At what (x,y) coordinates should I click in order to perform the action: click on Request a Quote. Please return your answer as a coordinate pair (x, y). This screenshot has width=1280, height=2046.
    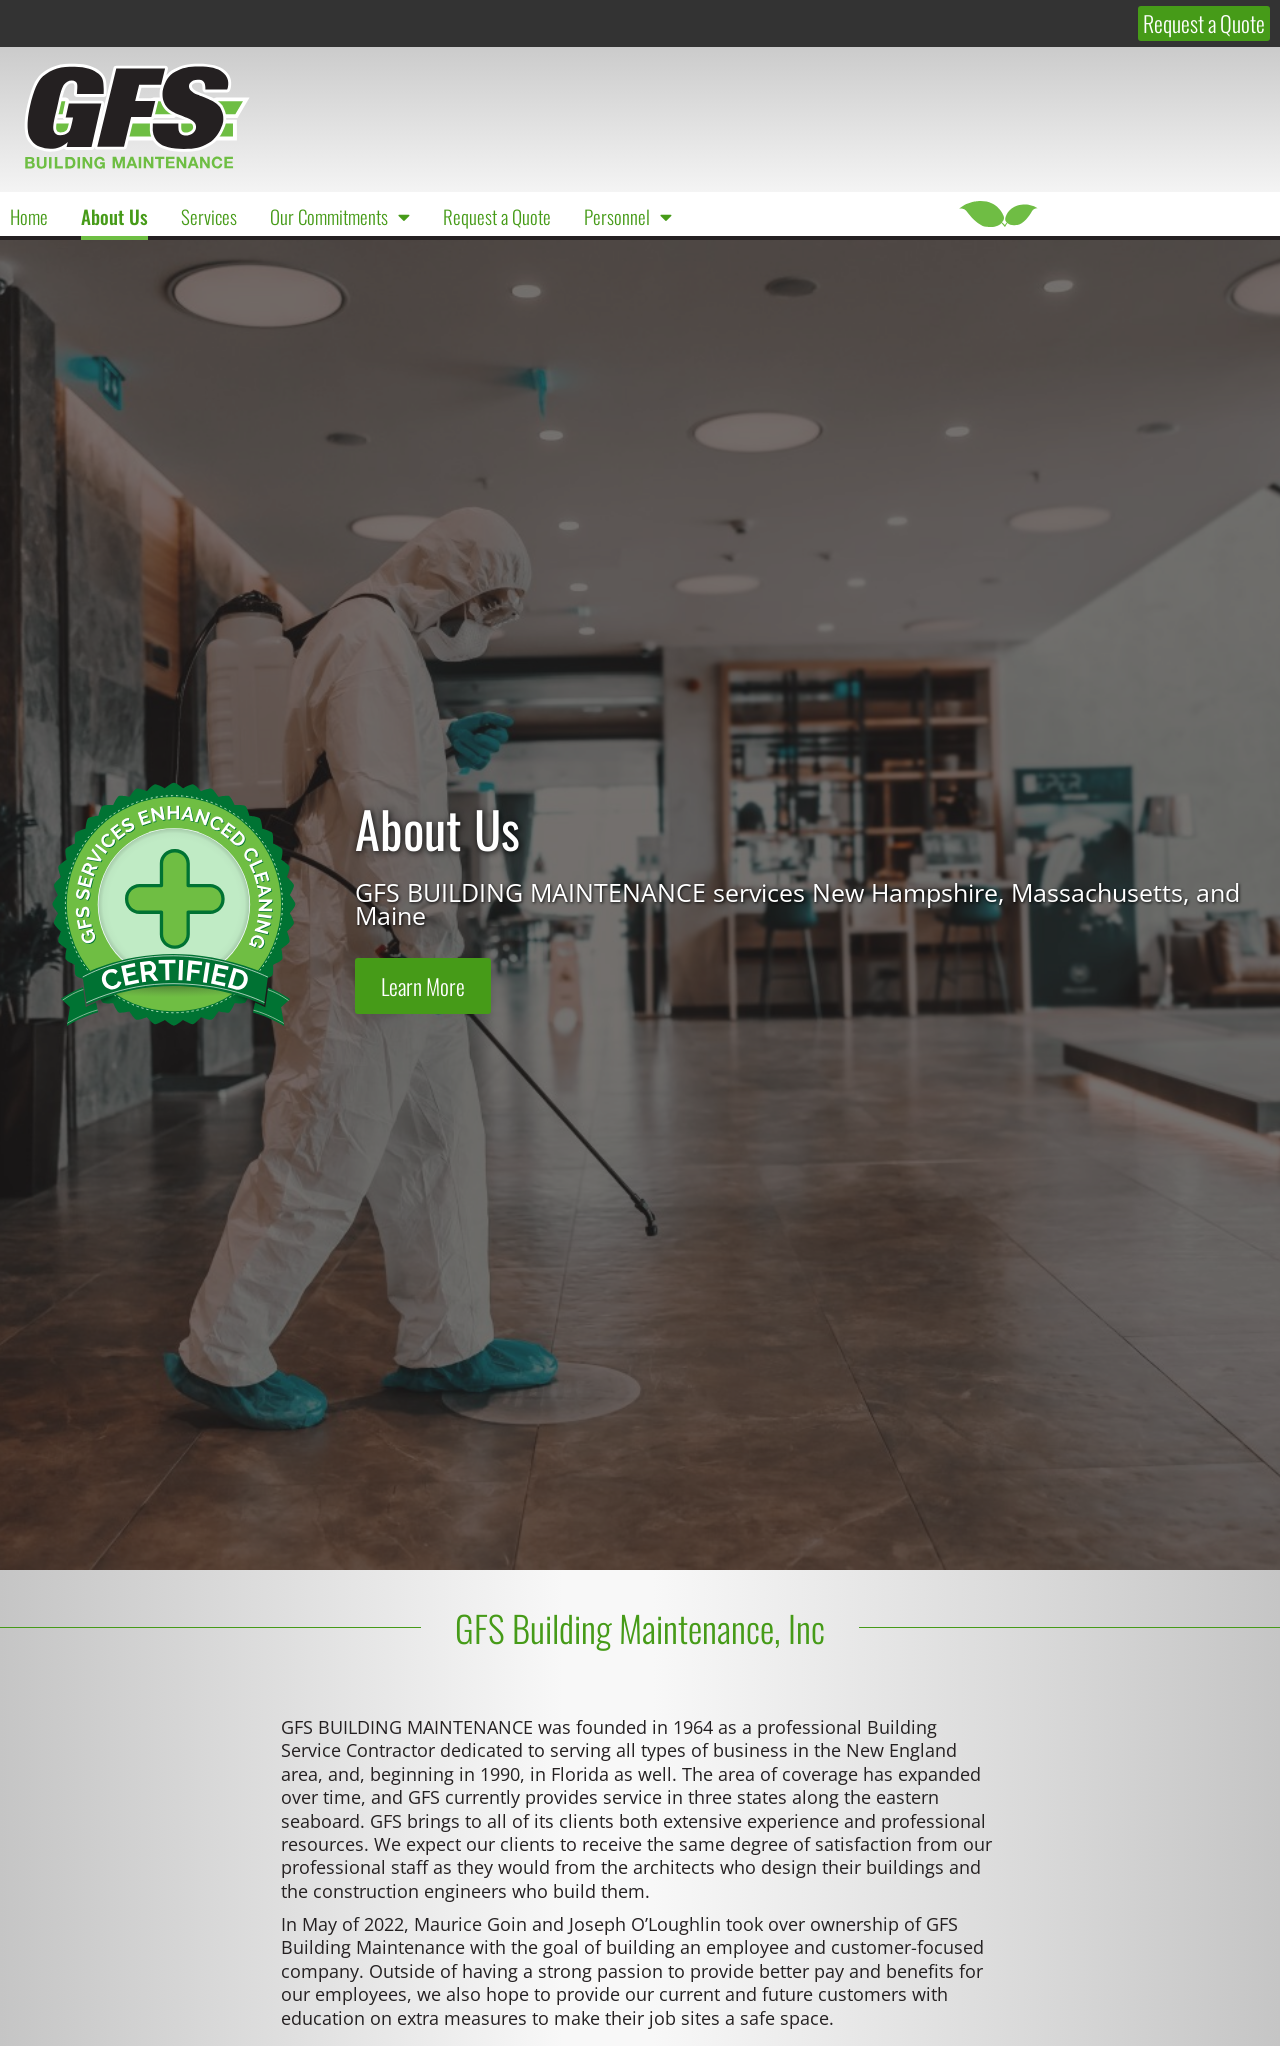
    Looking at the image, I should click on (497, 216).